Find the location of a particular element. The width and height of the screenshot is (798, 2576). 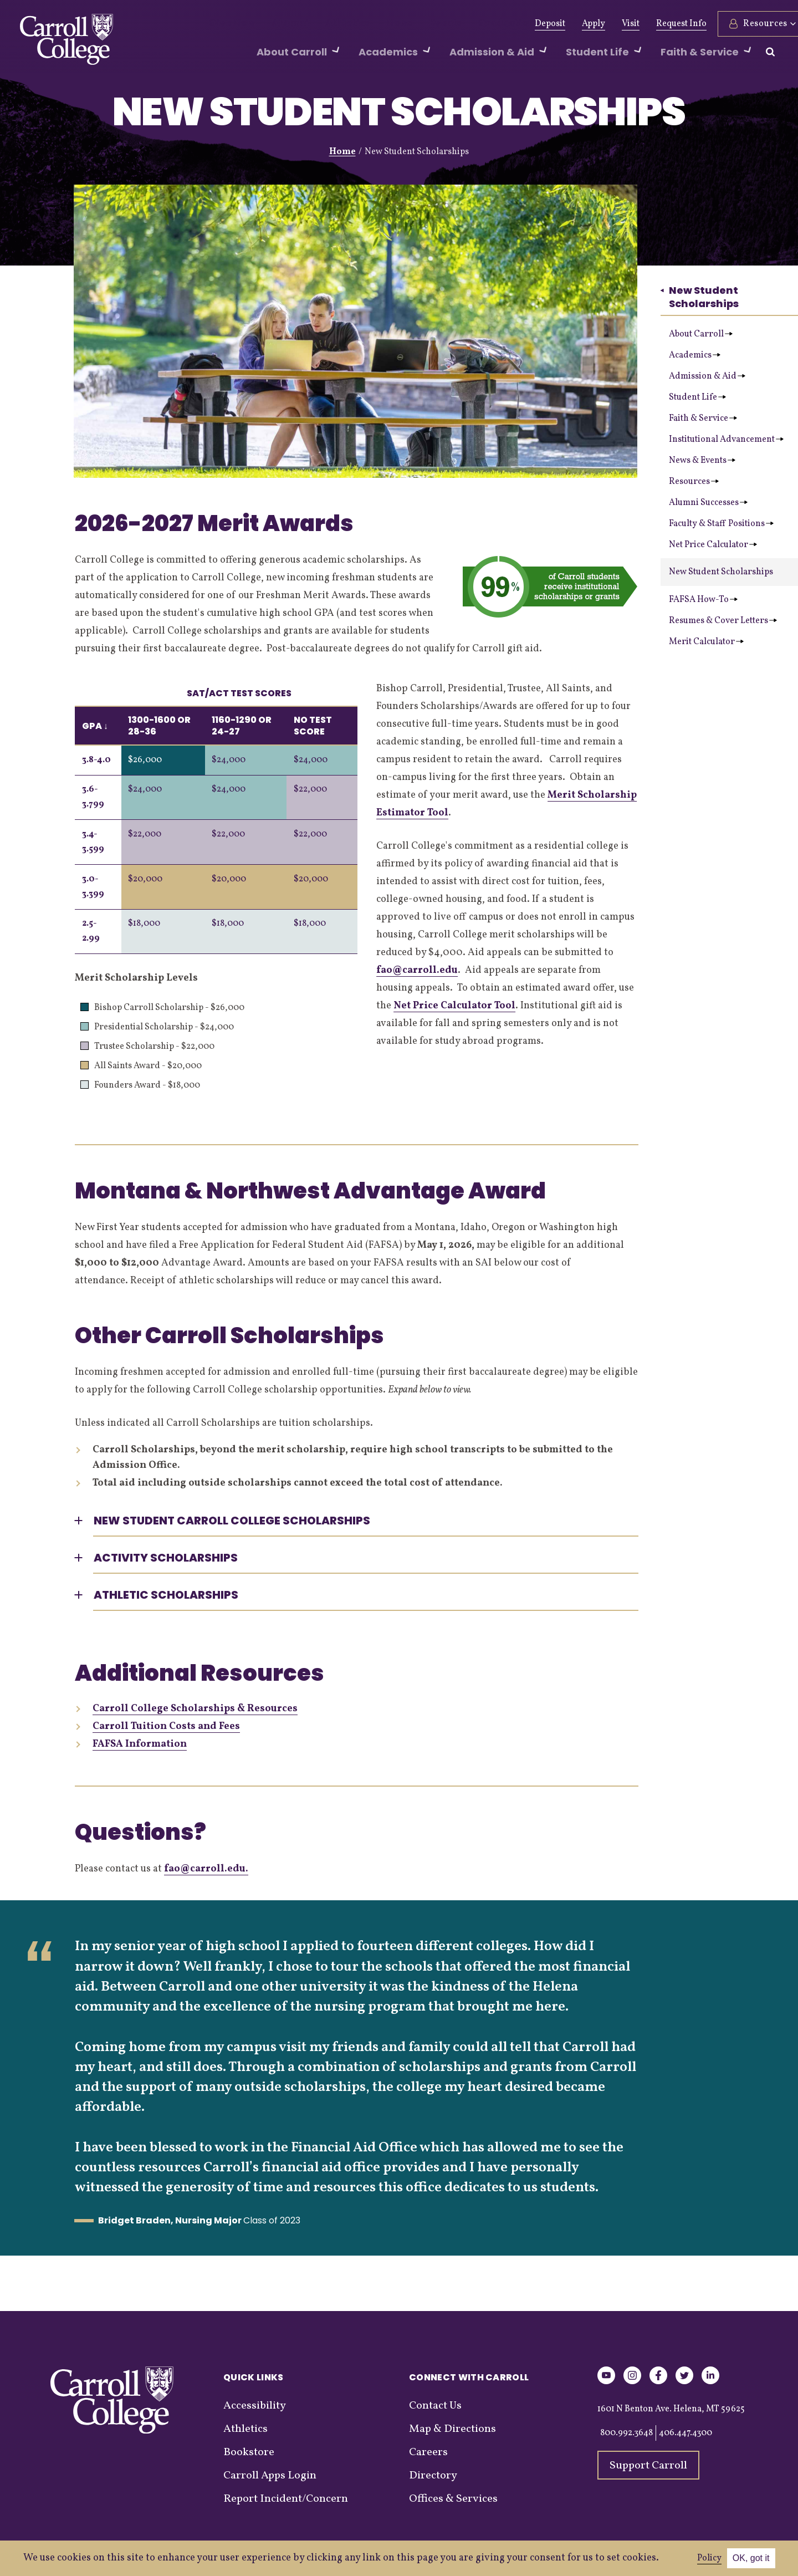

FAFSA How-To is located at coordinates (703, 600).